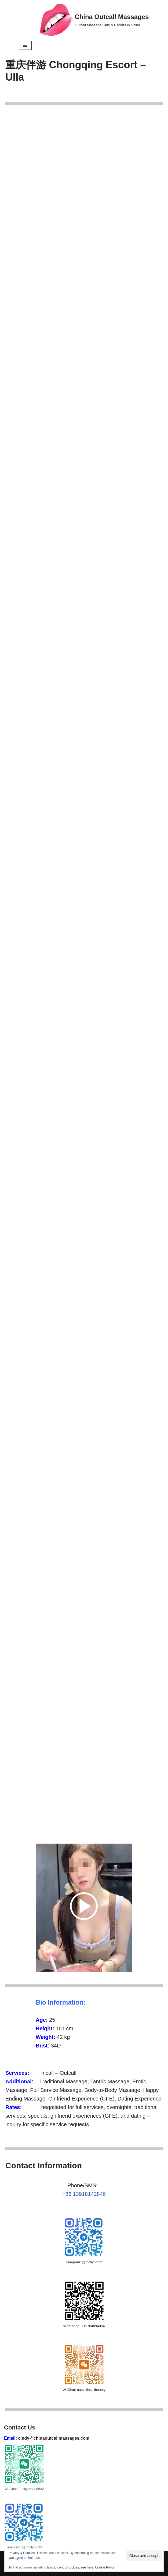 The width and height of the screenshot is (168, 2576). What do you see at coordinates (84, 2194) in the screenshot?
I see `+86 13918142846` at bounding box center [84, 2194].